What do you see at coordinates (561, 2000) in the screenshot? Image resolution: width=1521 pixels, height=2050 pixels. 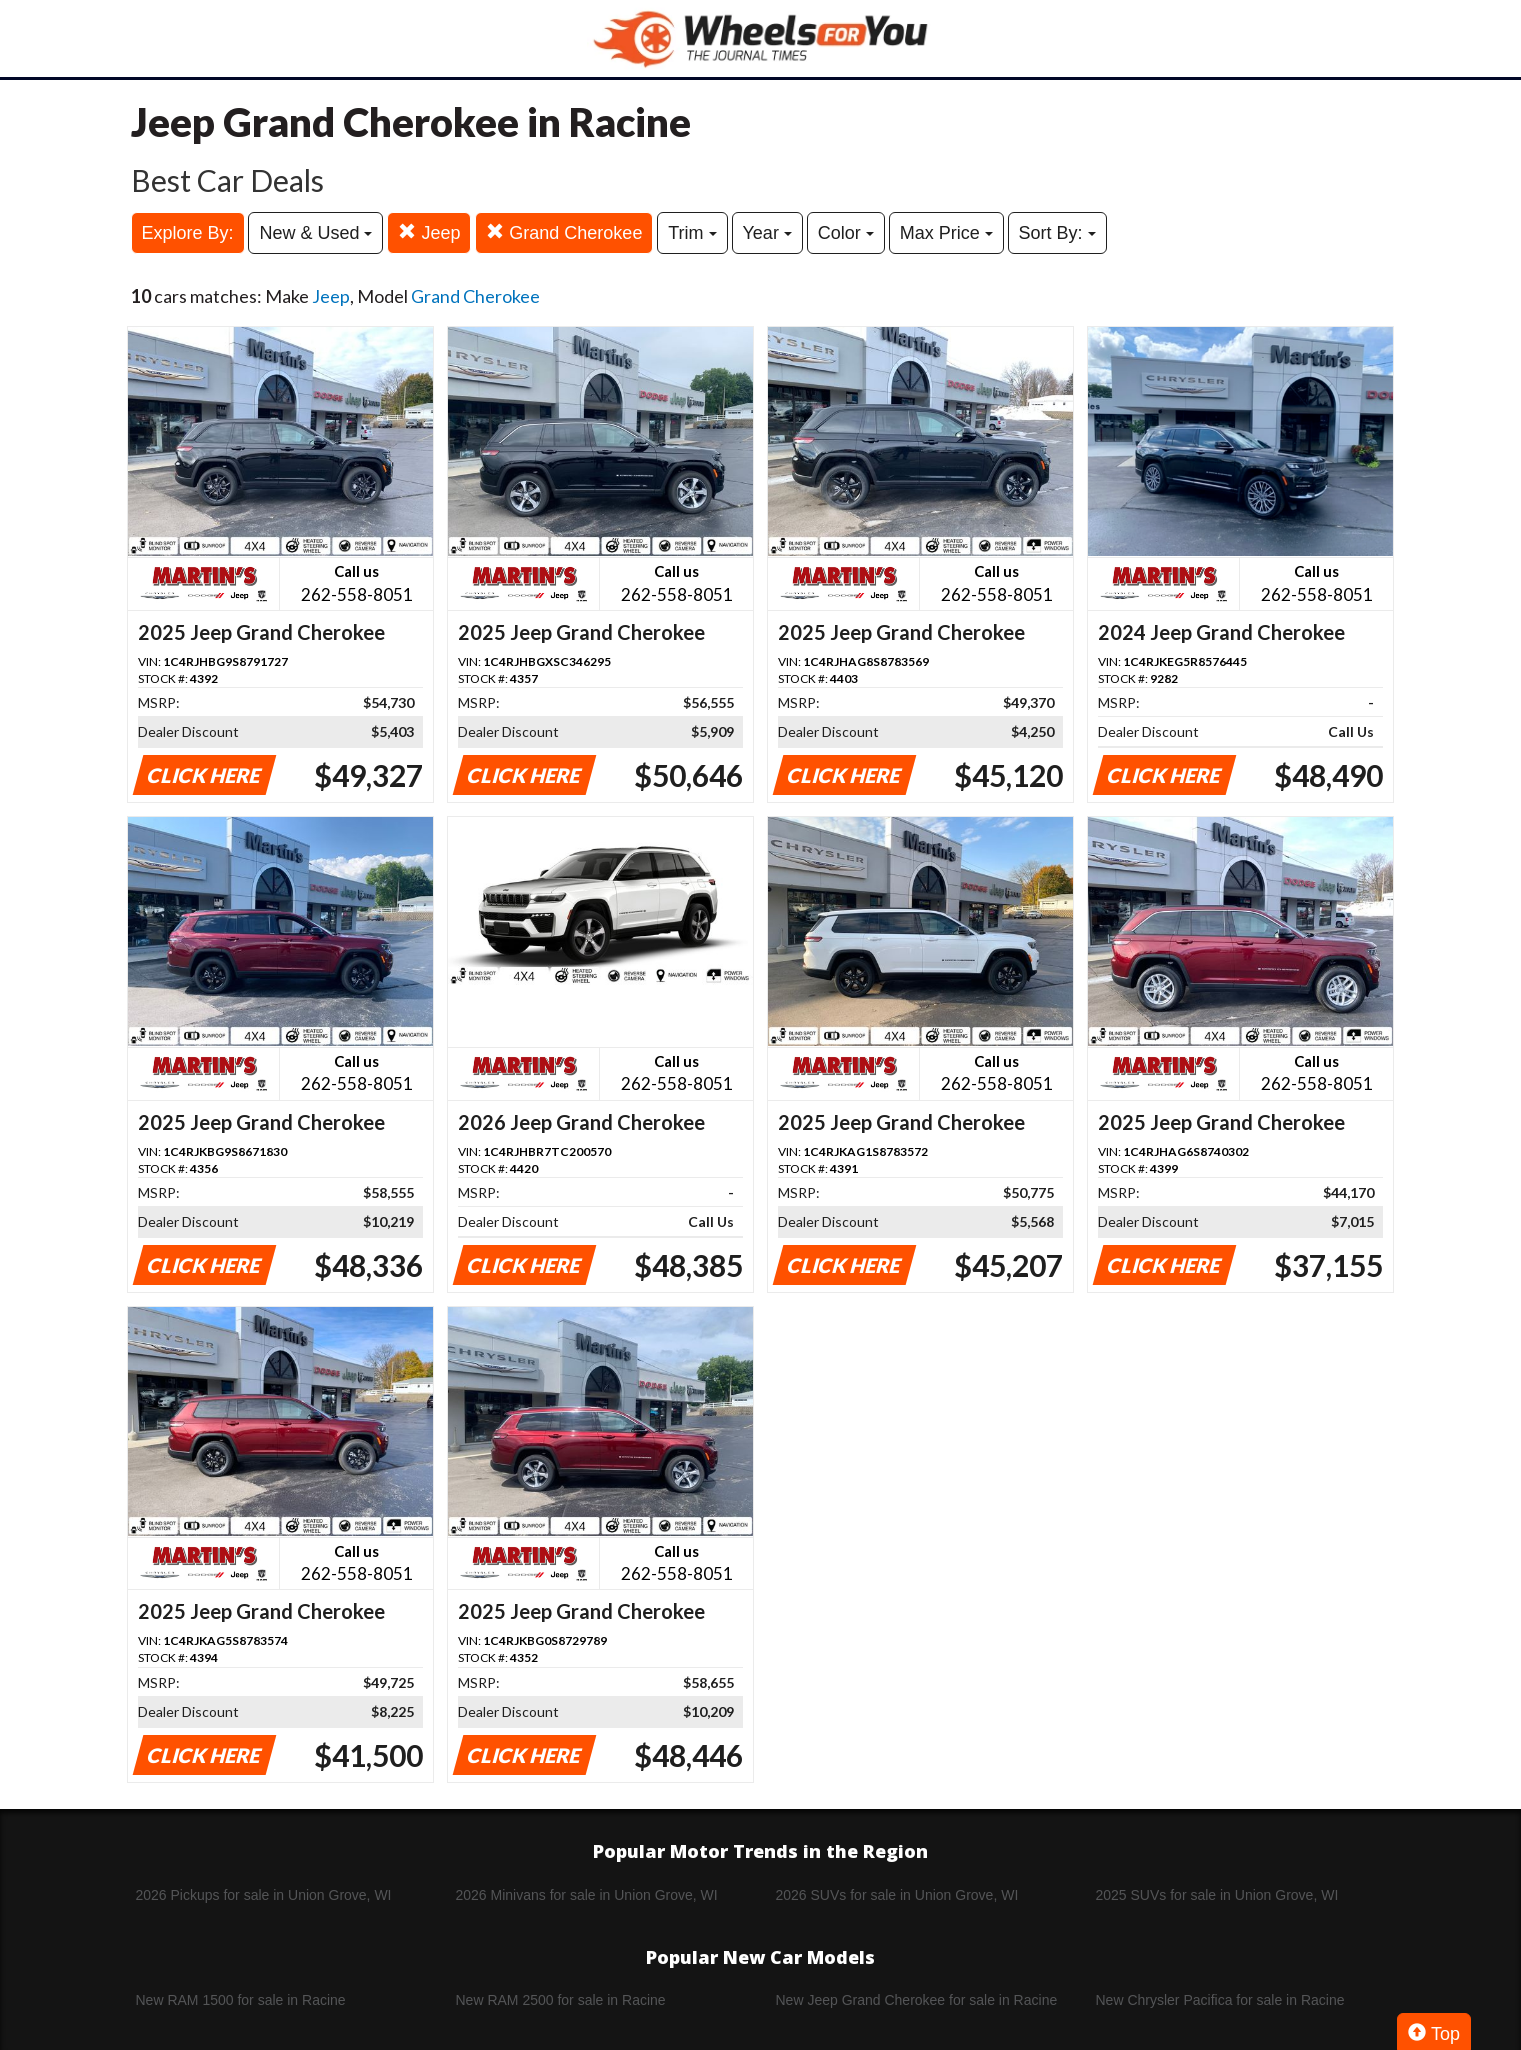 I see `New RAM 2500 for sale in Racine` at bounding box center [561, 2000].